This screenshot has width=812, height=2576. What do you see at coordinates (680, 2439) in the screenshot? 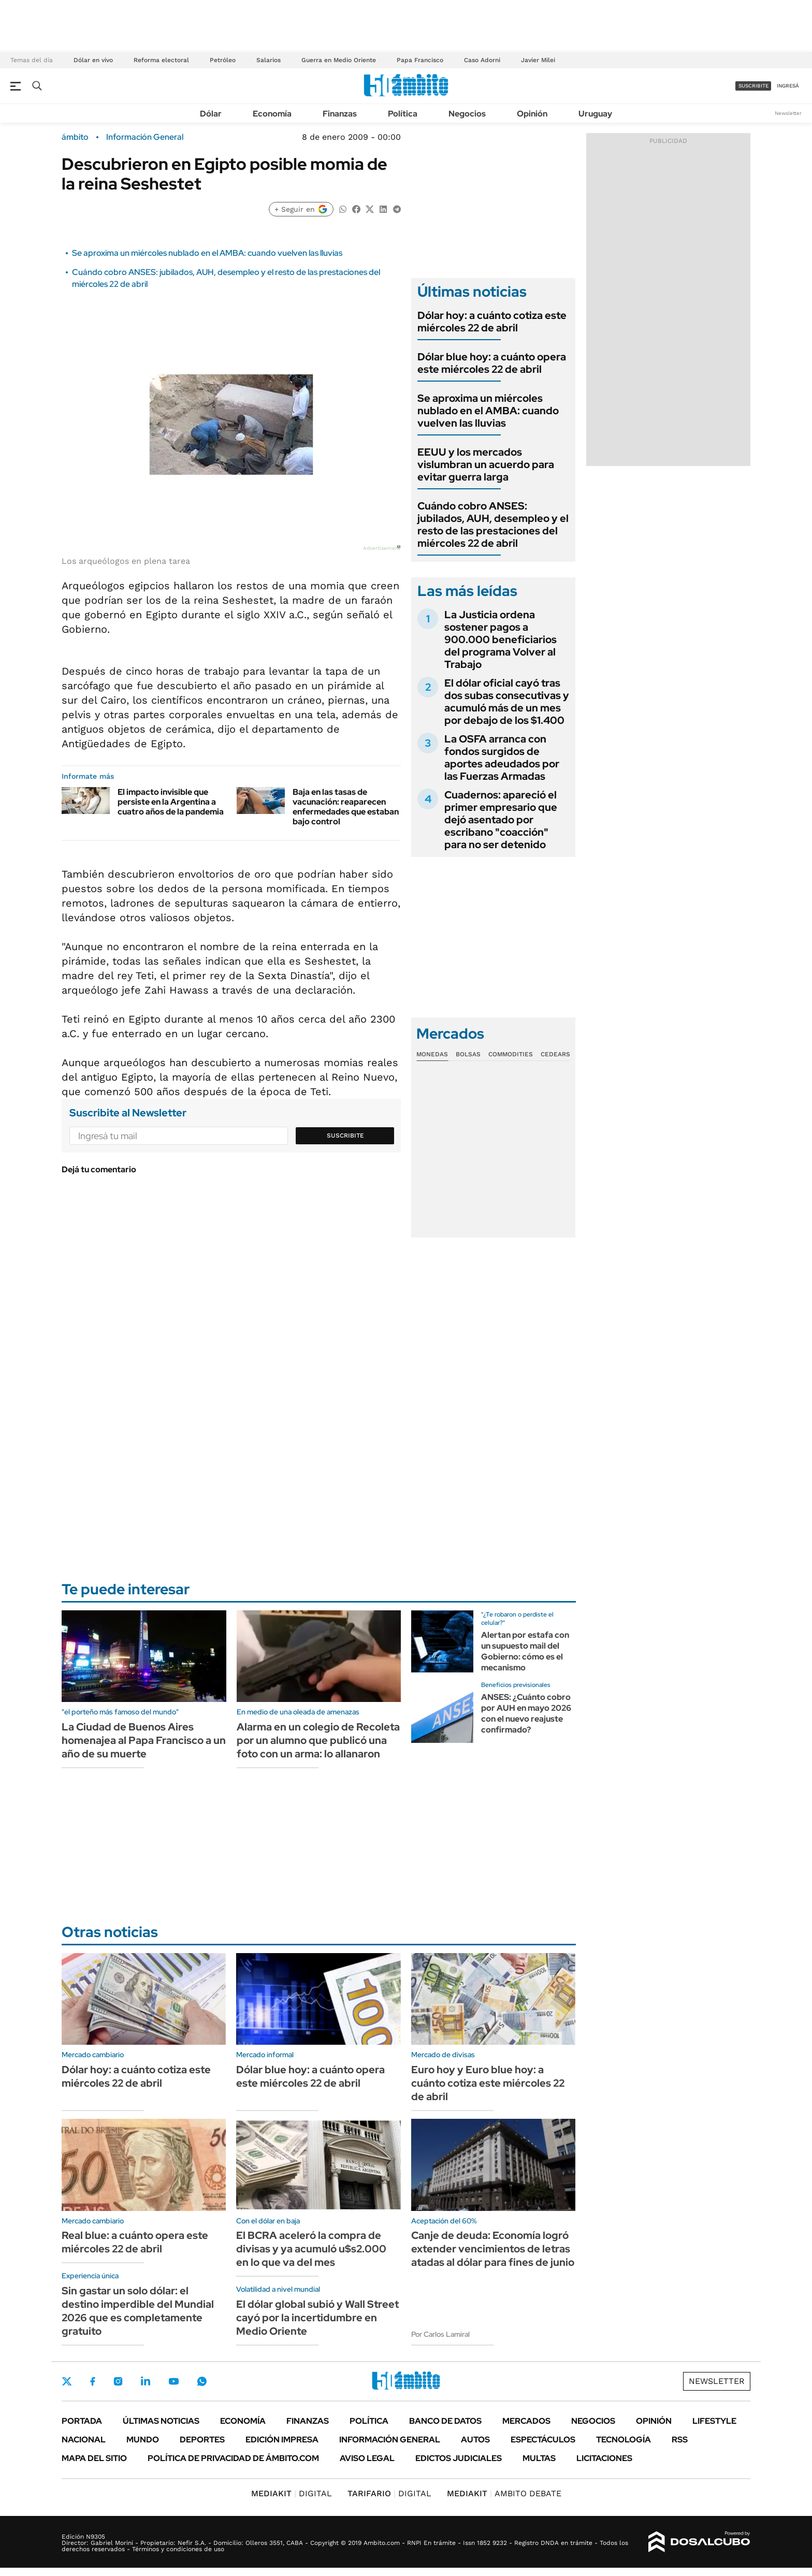
I see `Rss` at bounding box center [680, 2439].